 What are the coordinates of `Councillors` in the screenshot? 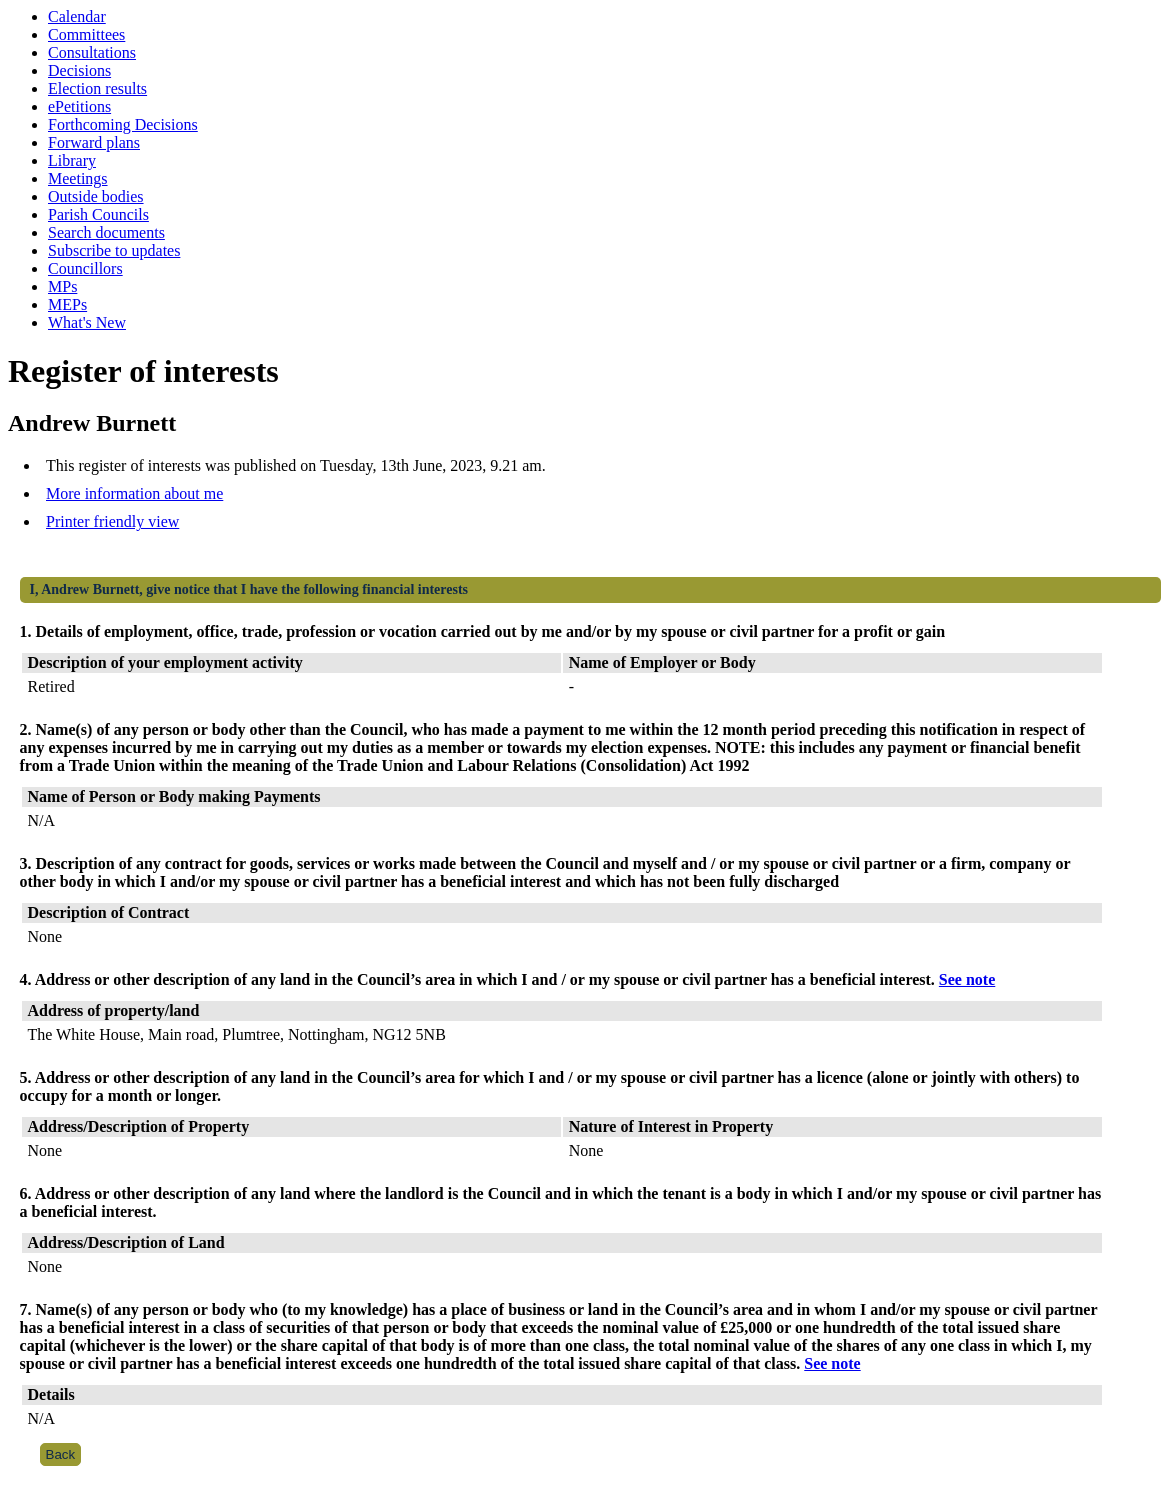 It's located at (85, 268).